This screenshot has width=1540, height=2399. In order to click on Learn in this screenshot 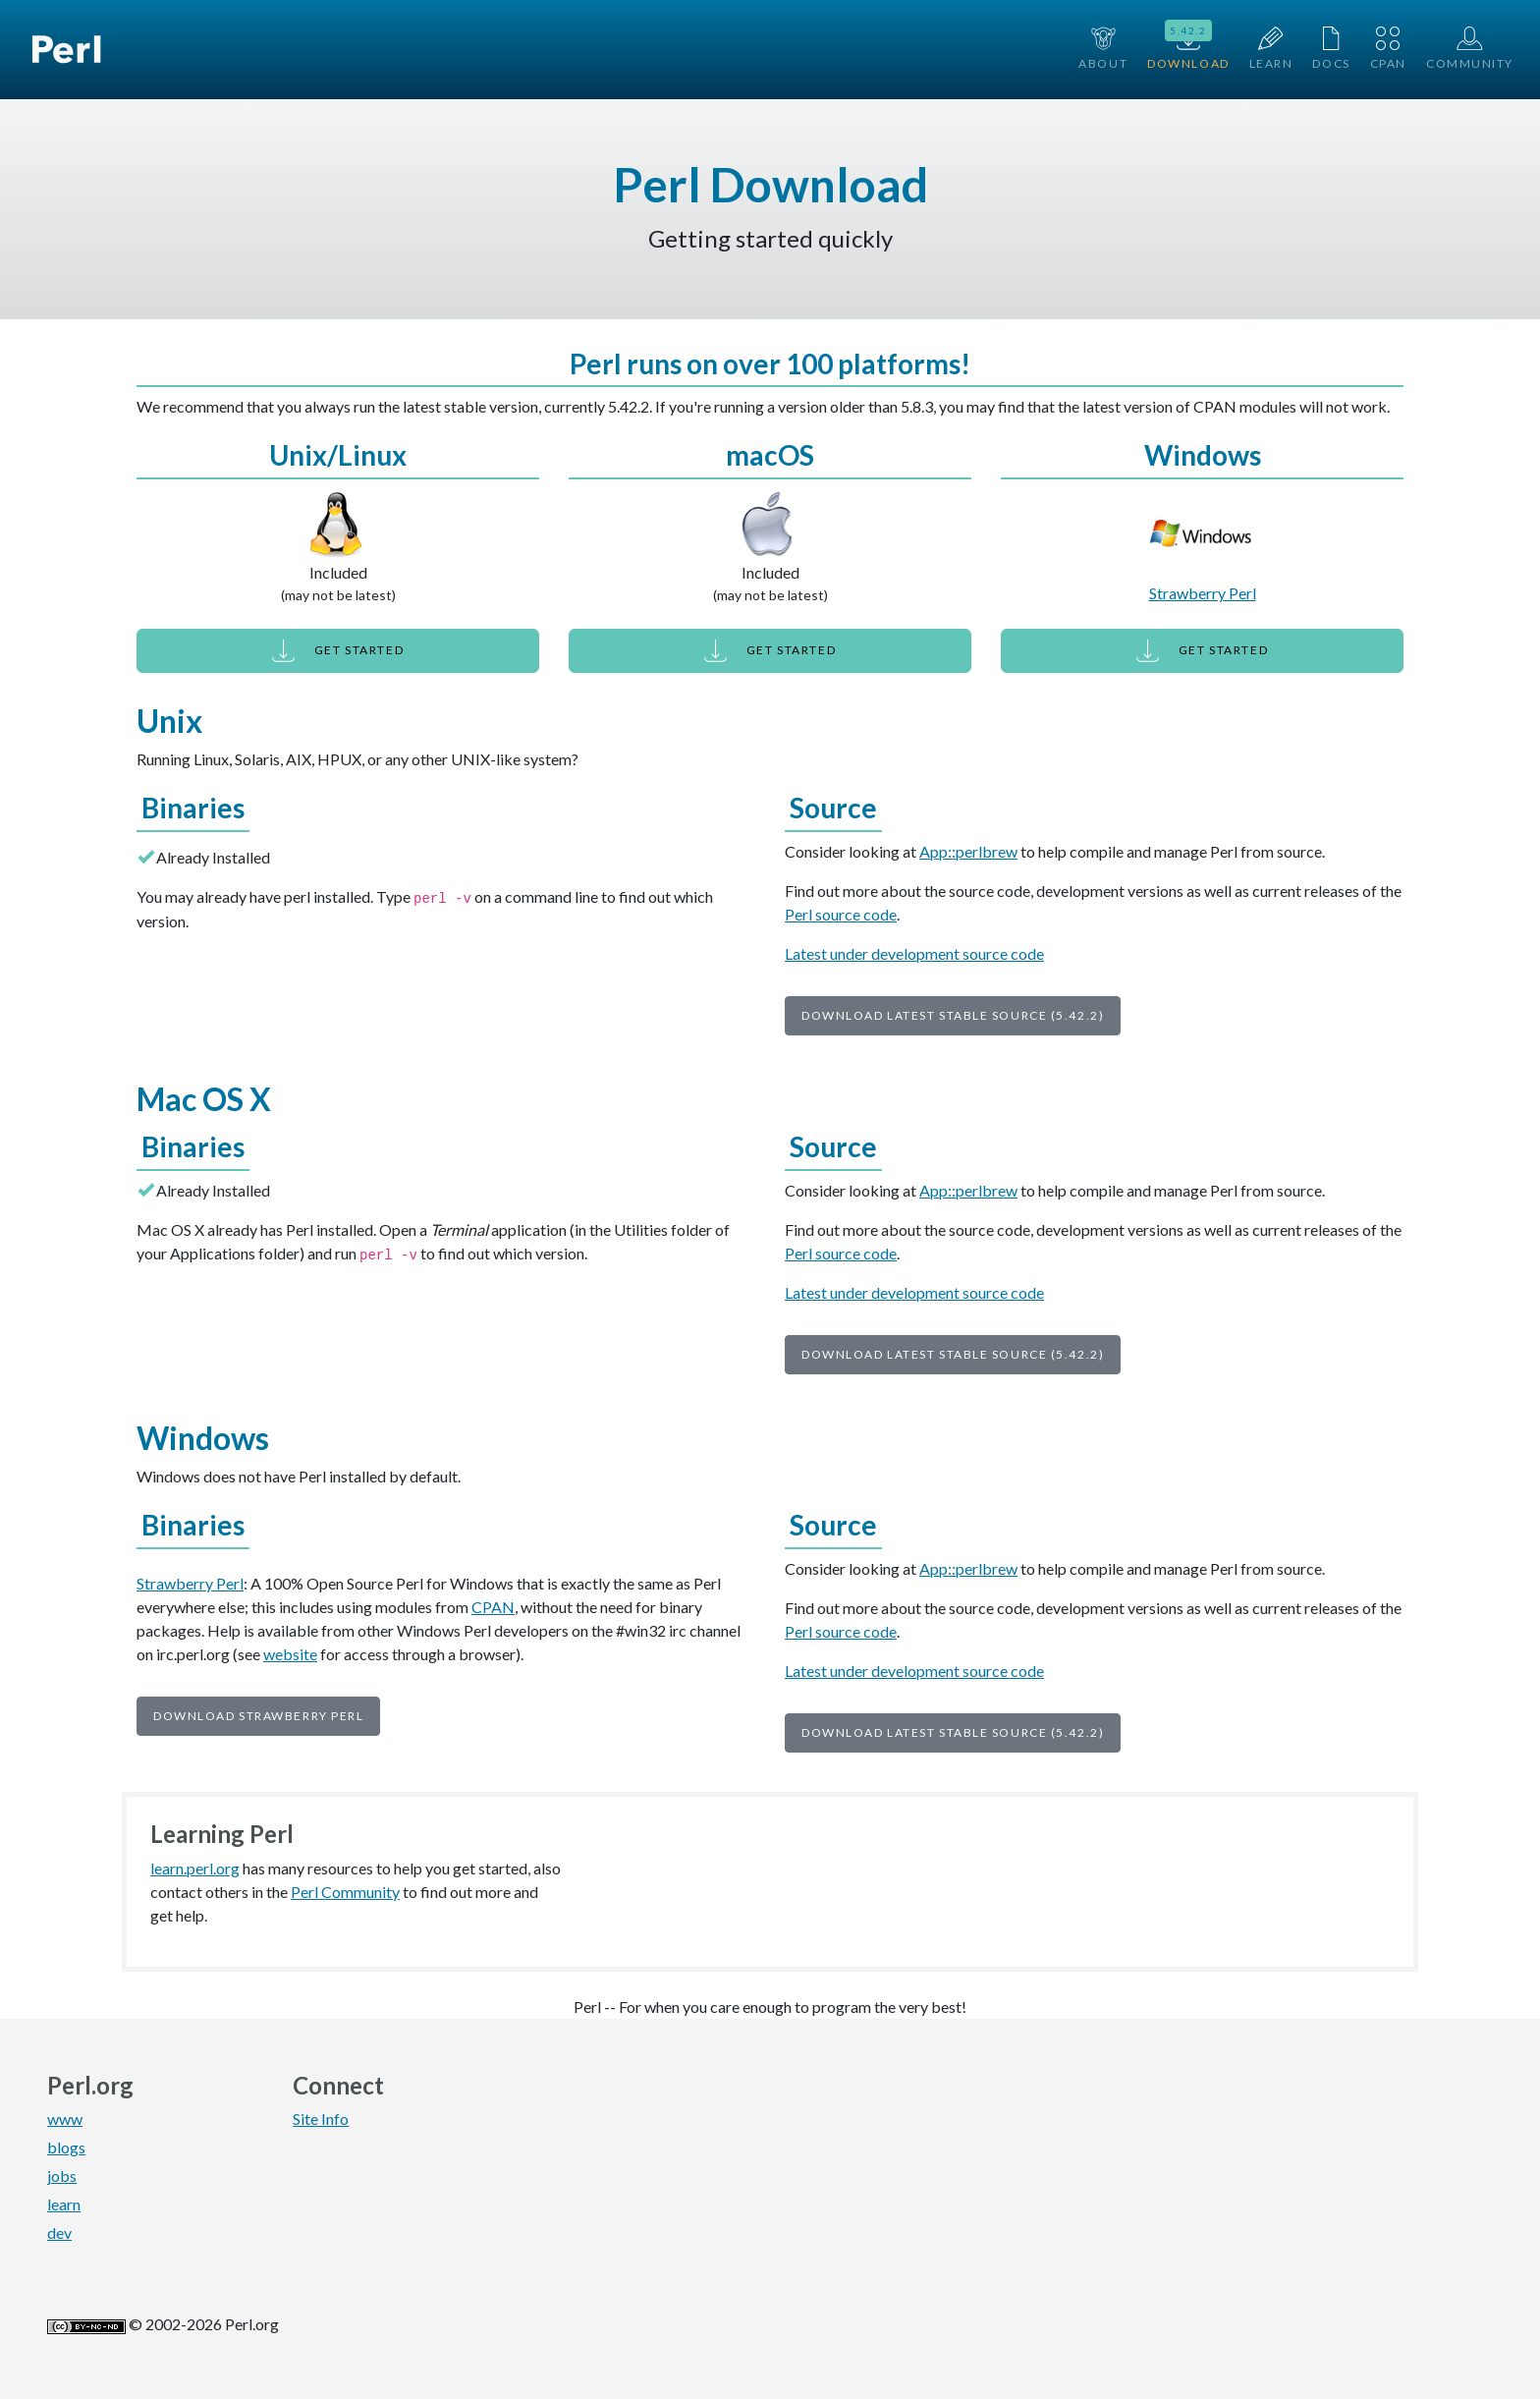, I will do `click(1271, 49)`.